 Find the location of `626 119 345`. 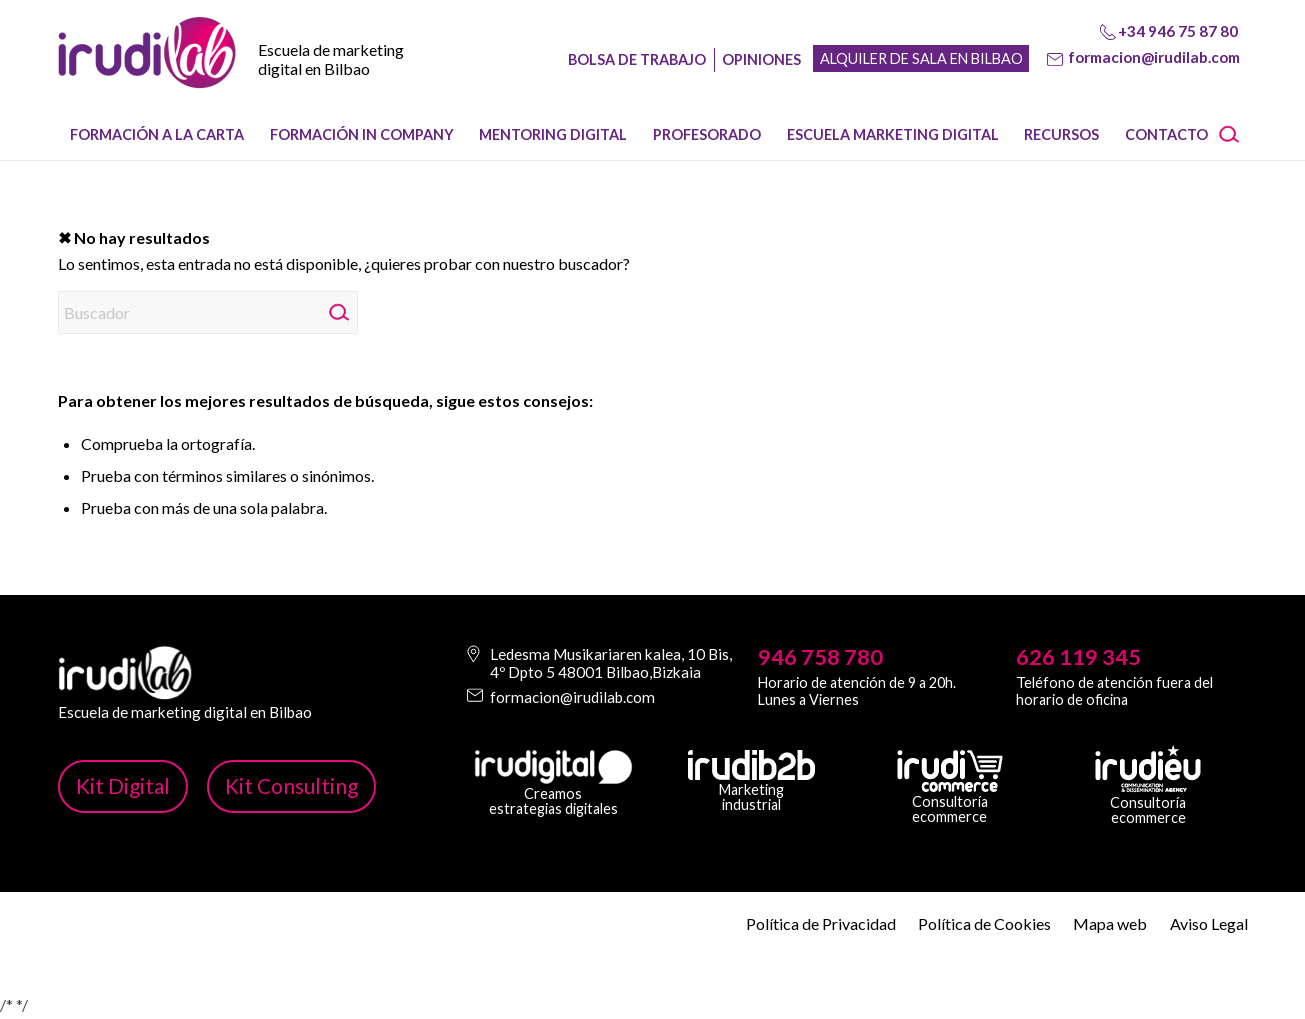

626 119 345 is located at coordinates (1078, 657).